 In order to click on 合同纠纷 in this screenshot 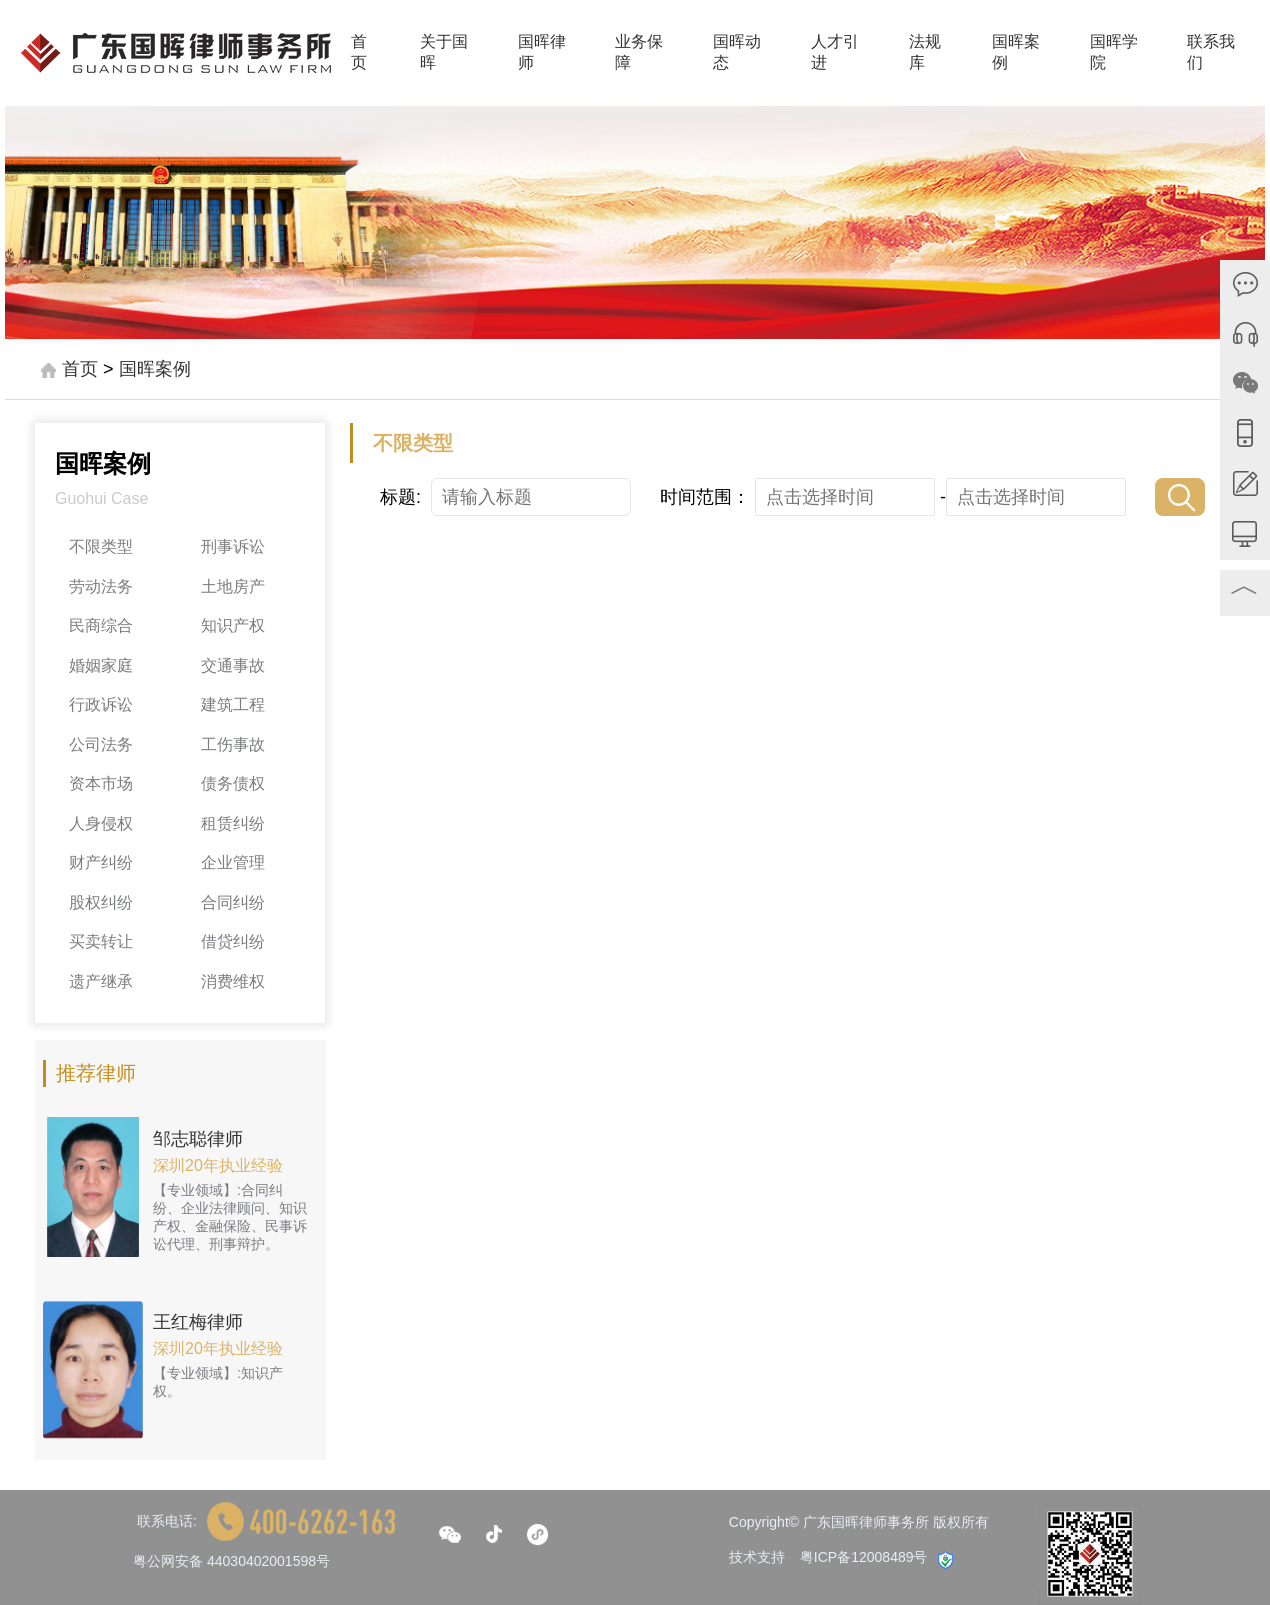, I will do `click(233, 902)`.